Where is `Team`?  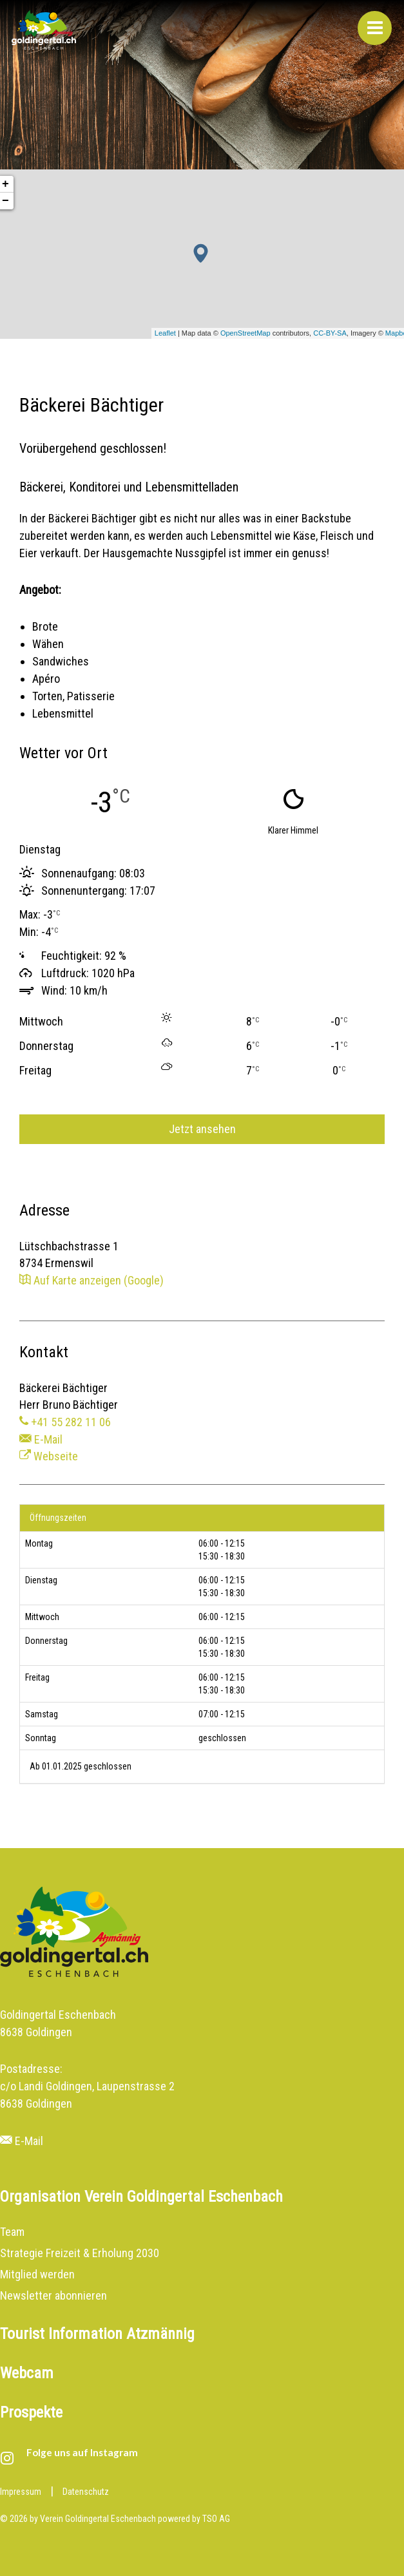
Team is located at coordinates (12, 2231).